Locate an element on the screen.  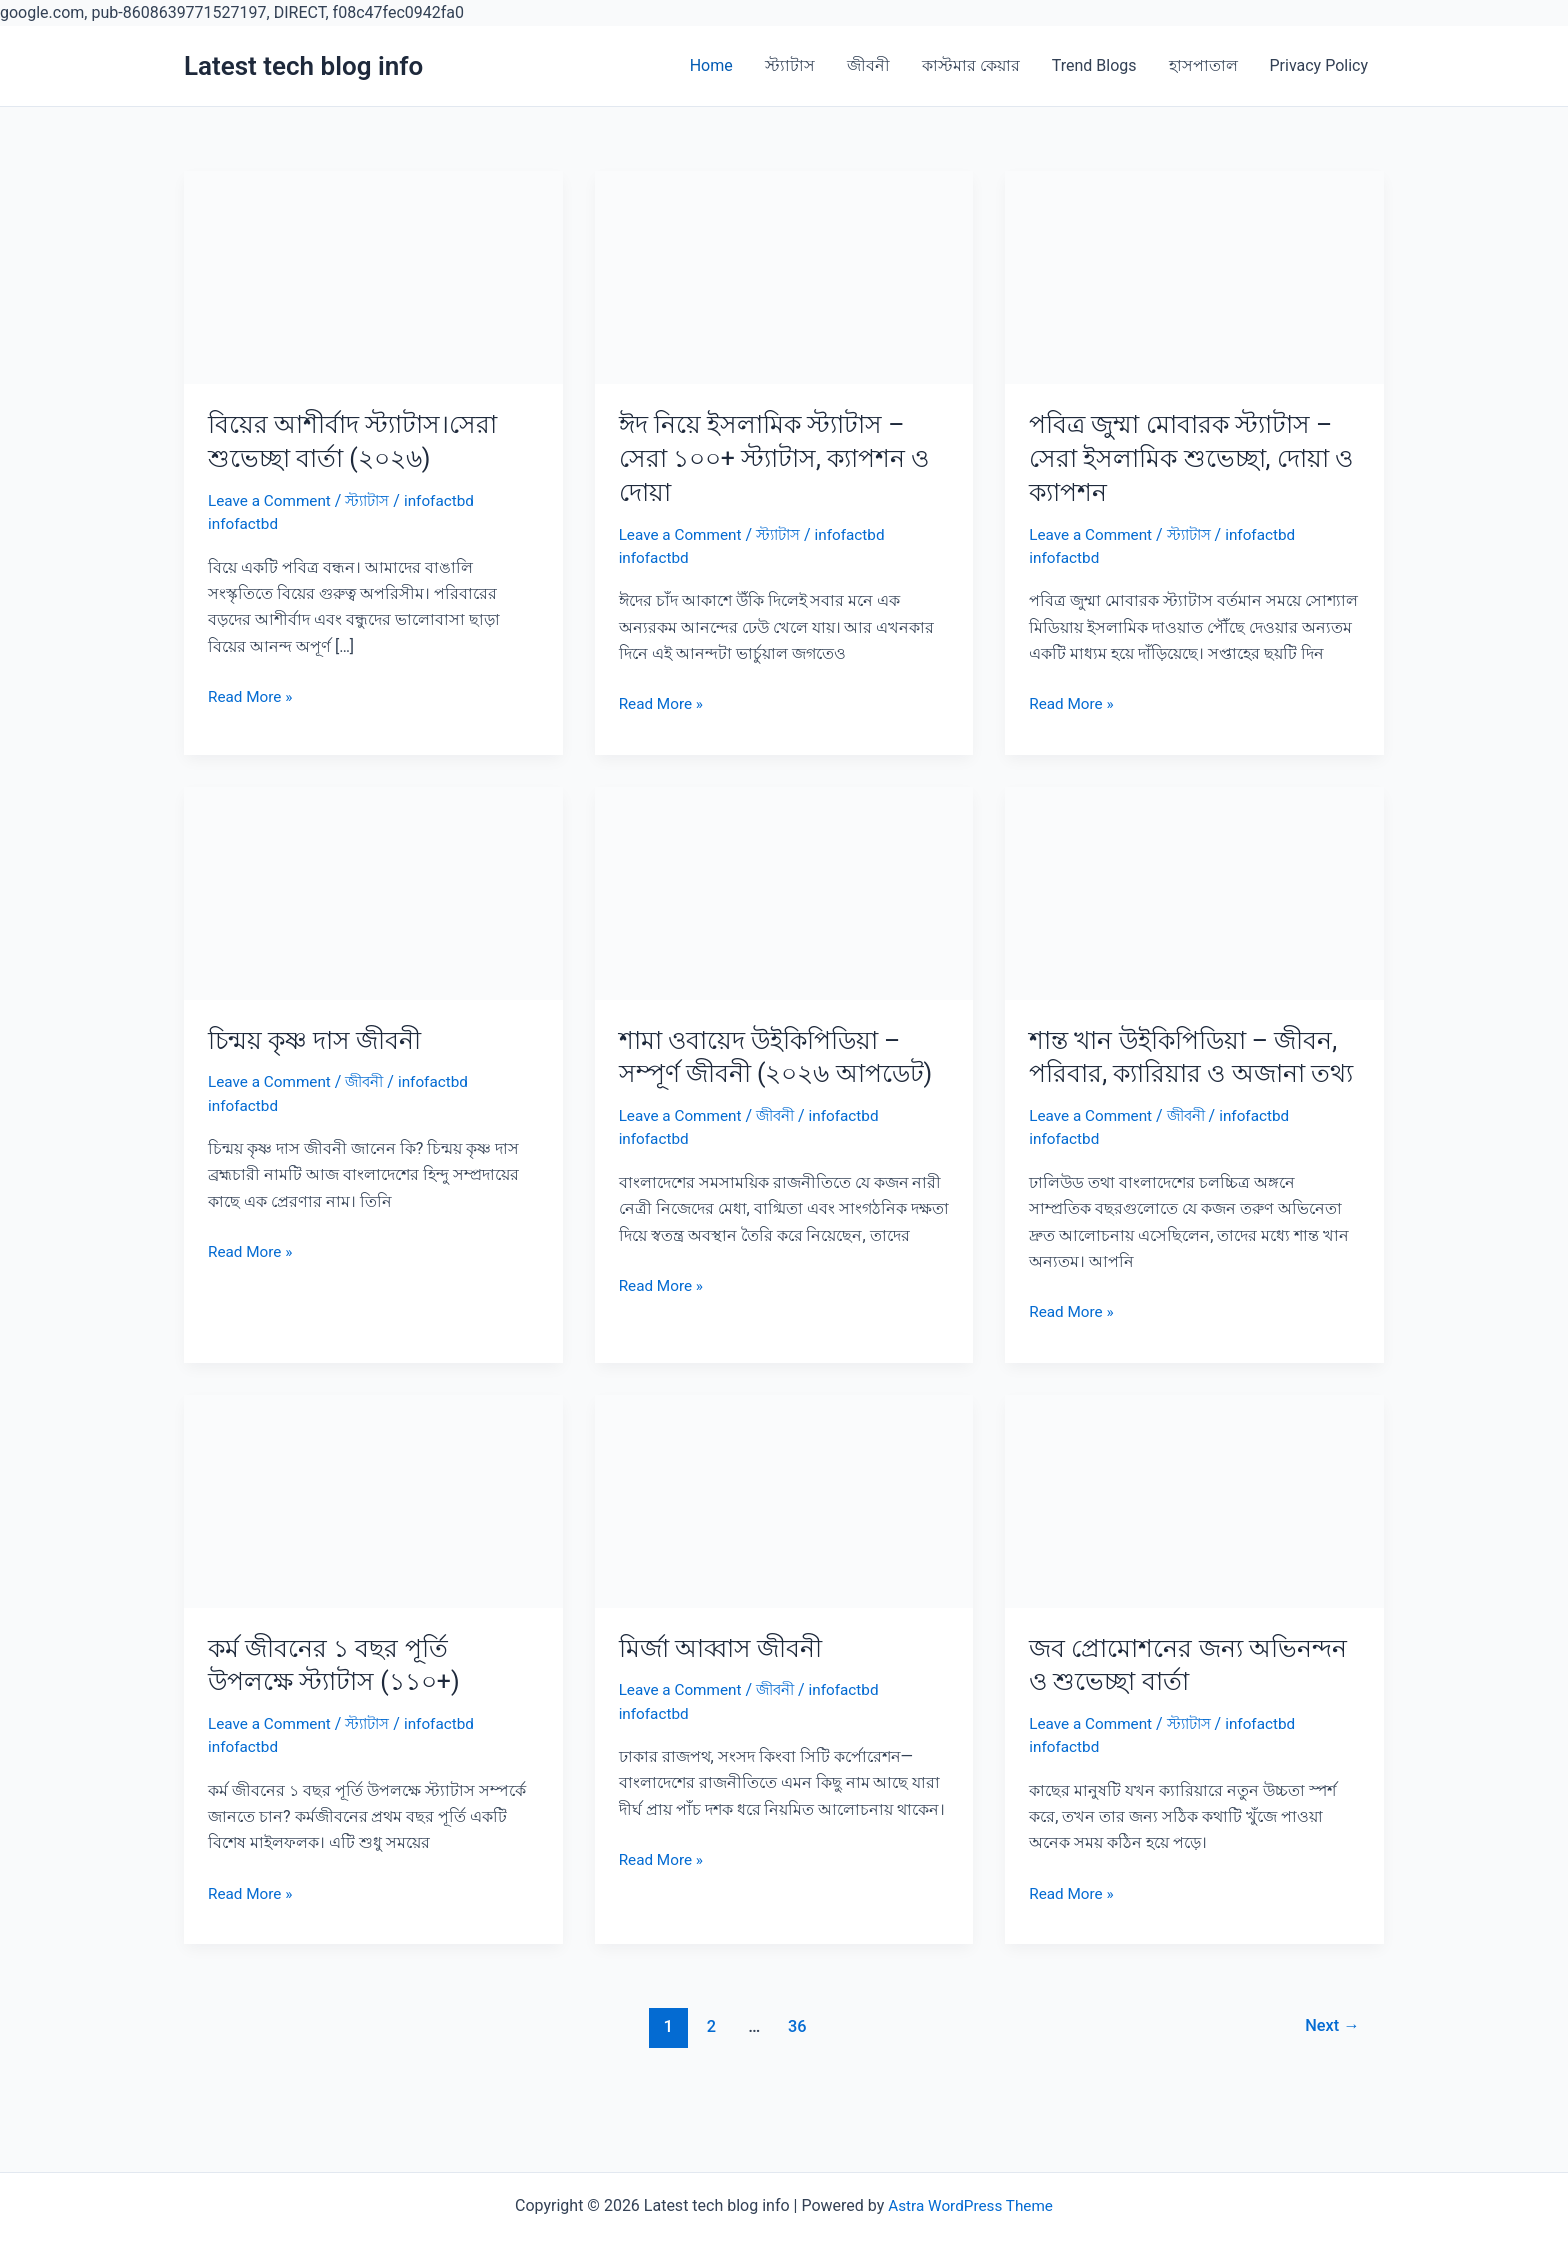
[Read: শান্ত খান উইকিপিডিয়া – জীবন, পরিবার, ক্যারিয়ার ও অজানা তথ্য] is located at coordinates (1194, 891).